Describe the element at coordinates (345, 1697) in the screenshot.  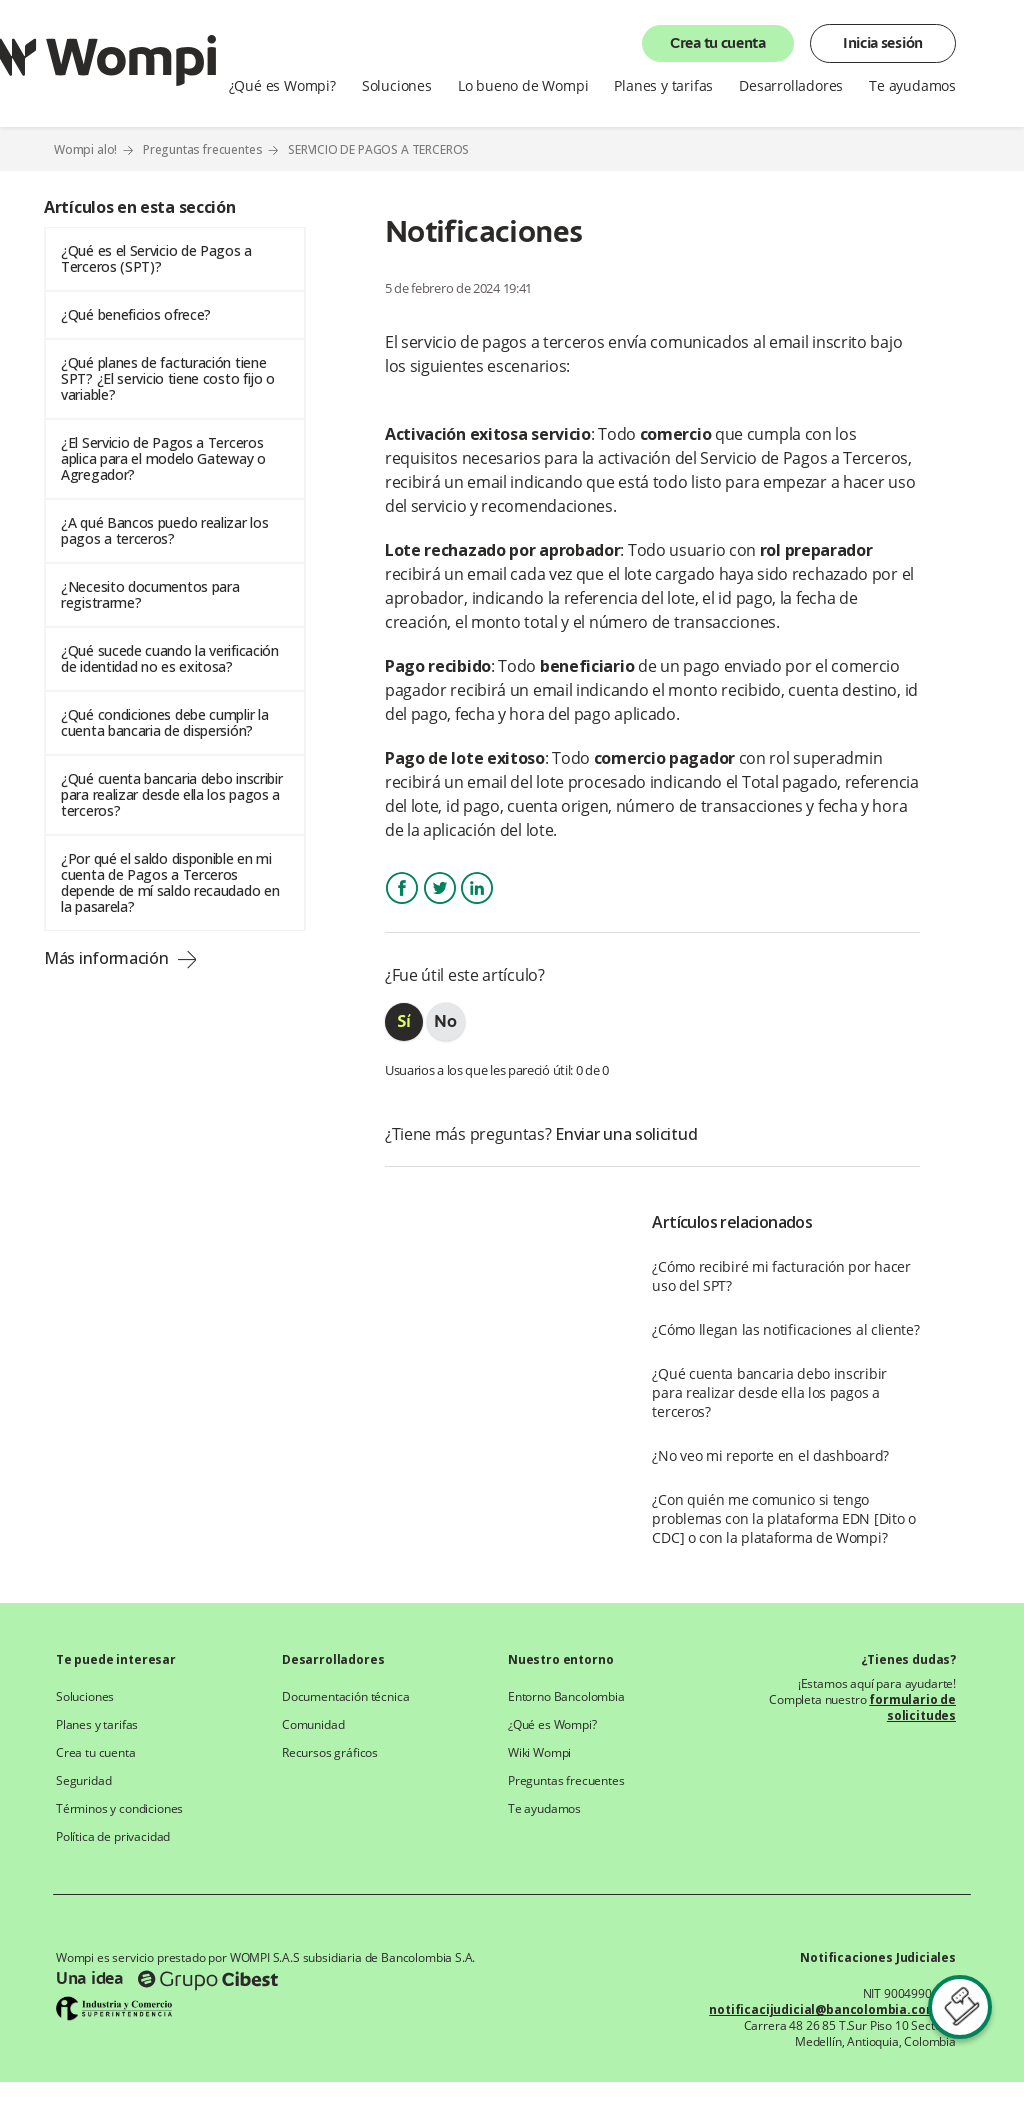
I see `Documentación técnica` at that location.